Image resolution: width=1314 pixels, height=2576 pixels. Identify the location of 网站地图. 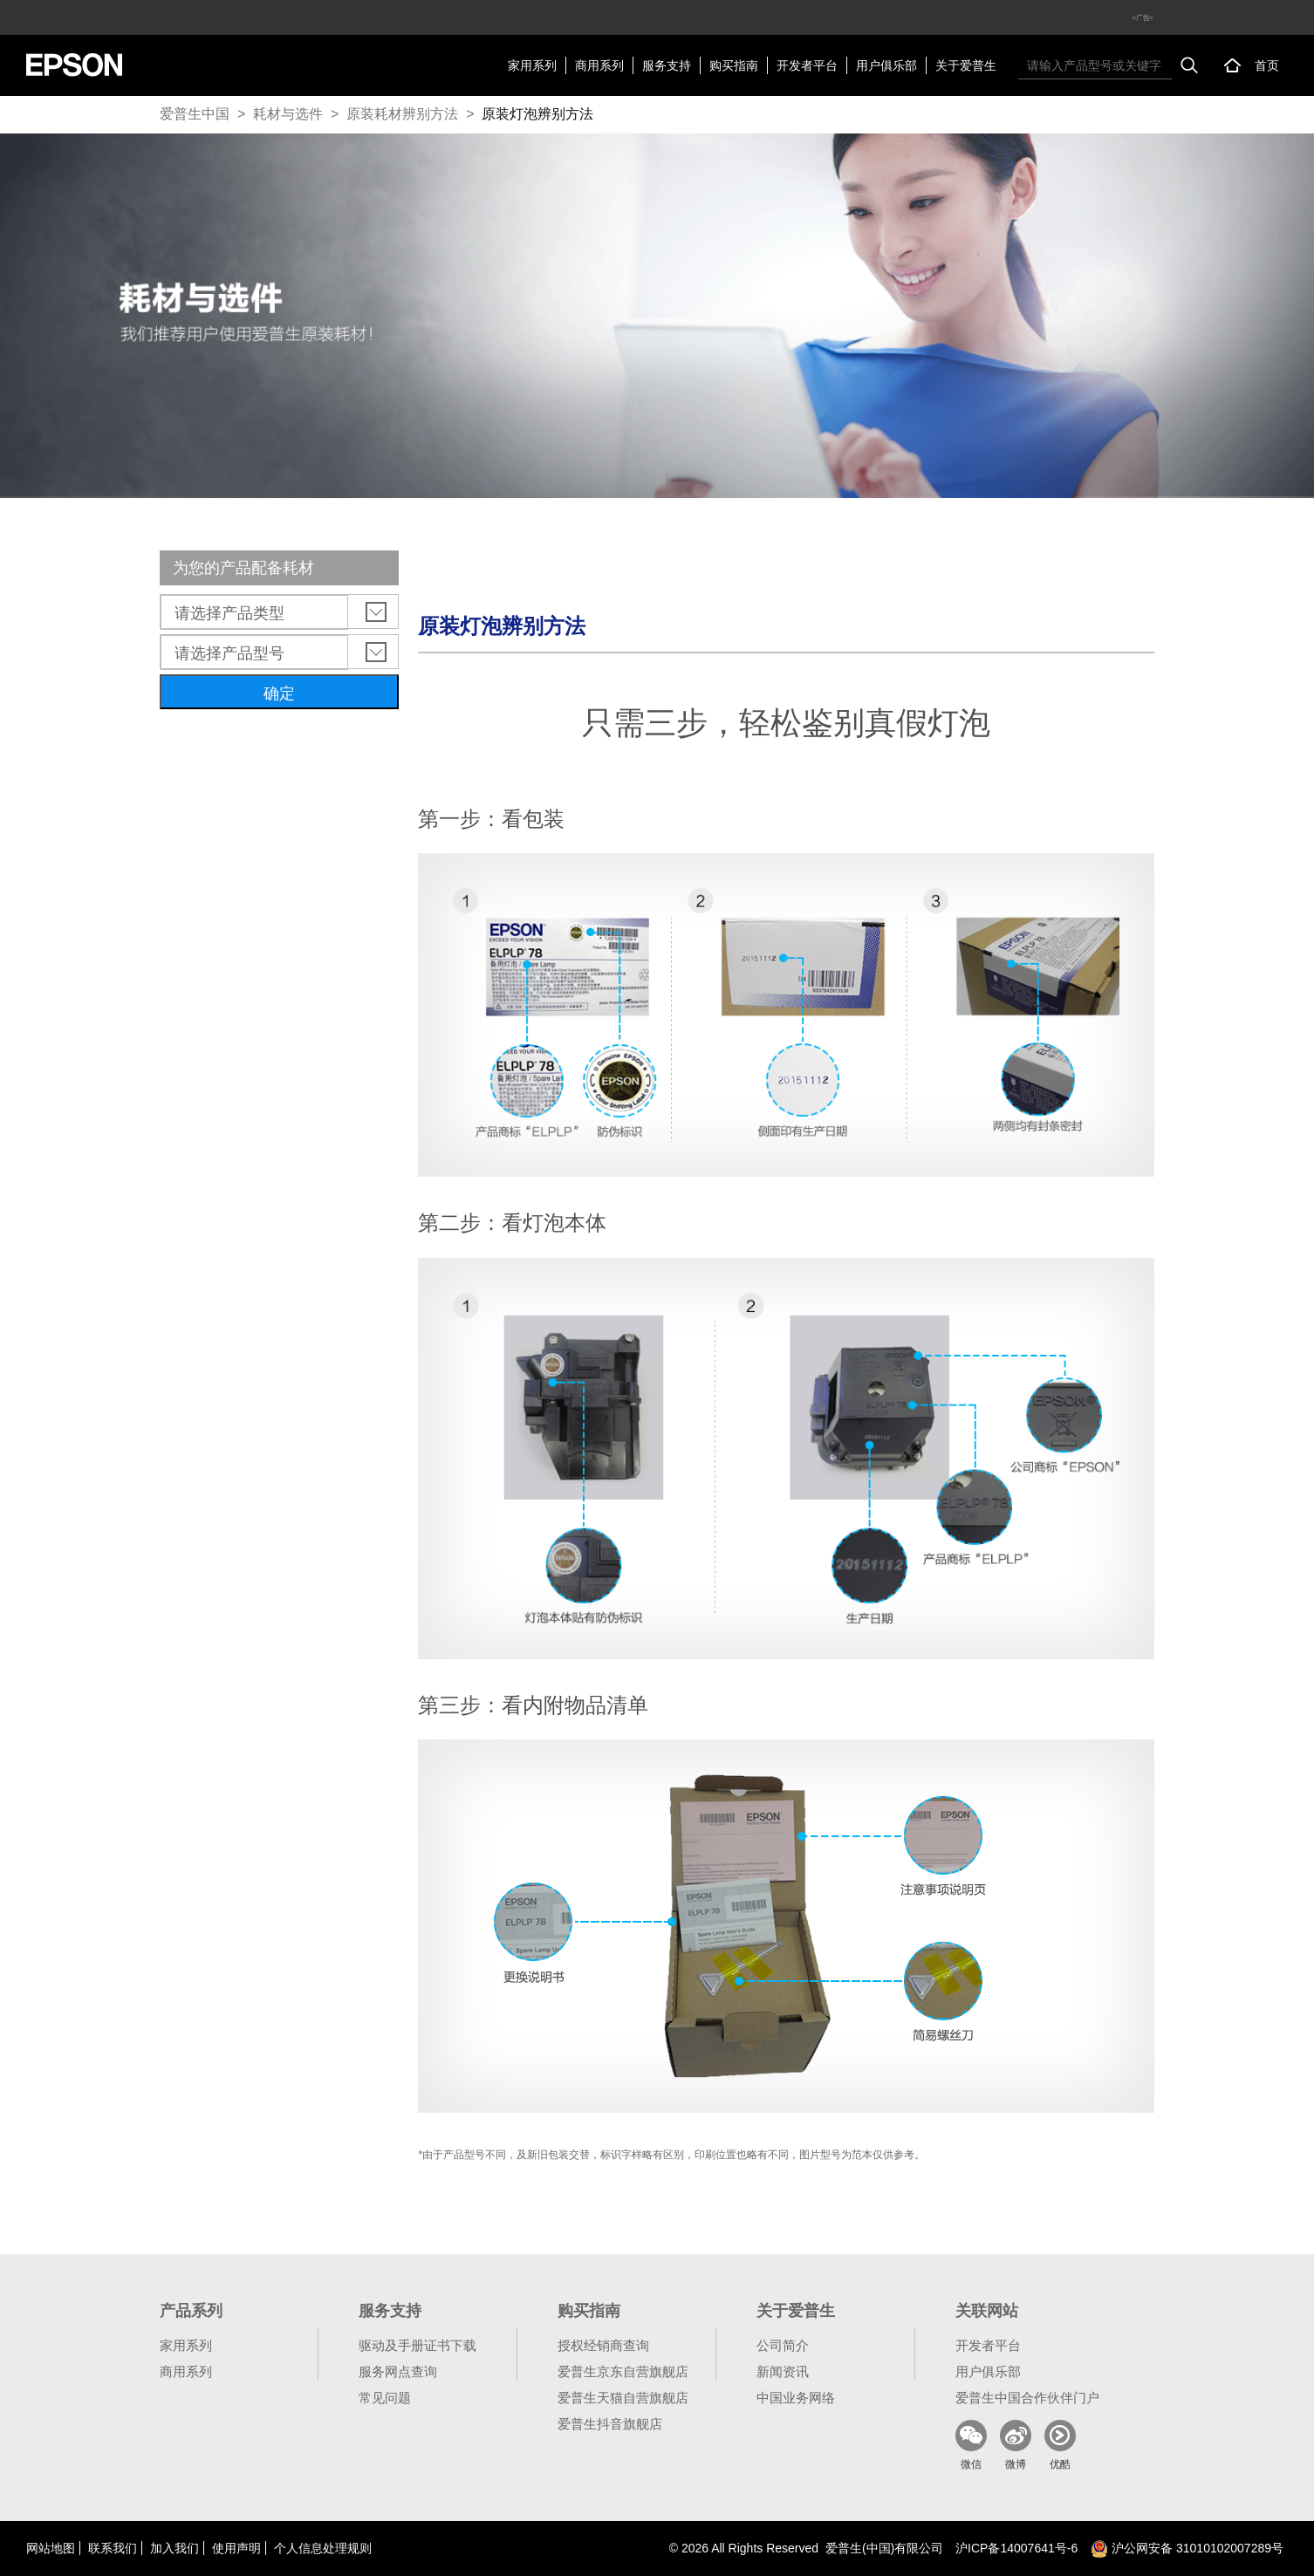
(50, 2548).